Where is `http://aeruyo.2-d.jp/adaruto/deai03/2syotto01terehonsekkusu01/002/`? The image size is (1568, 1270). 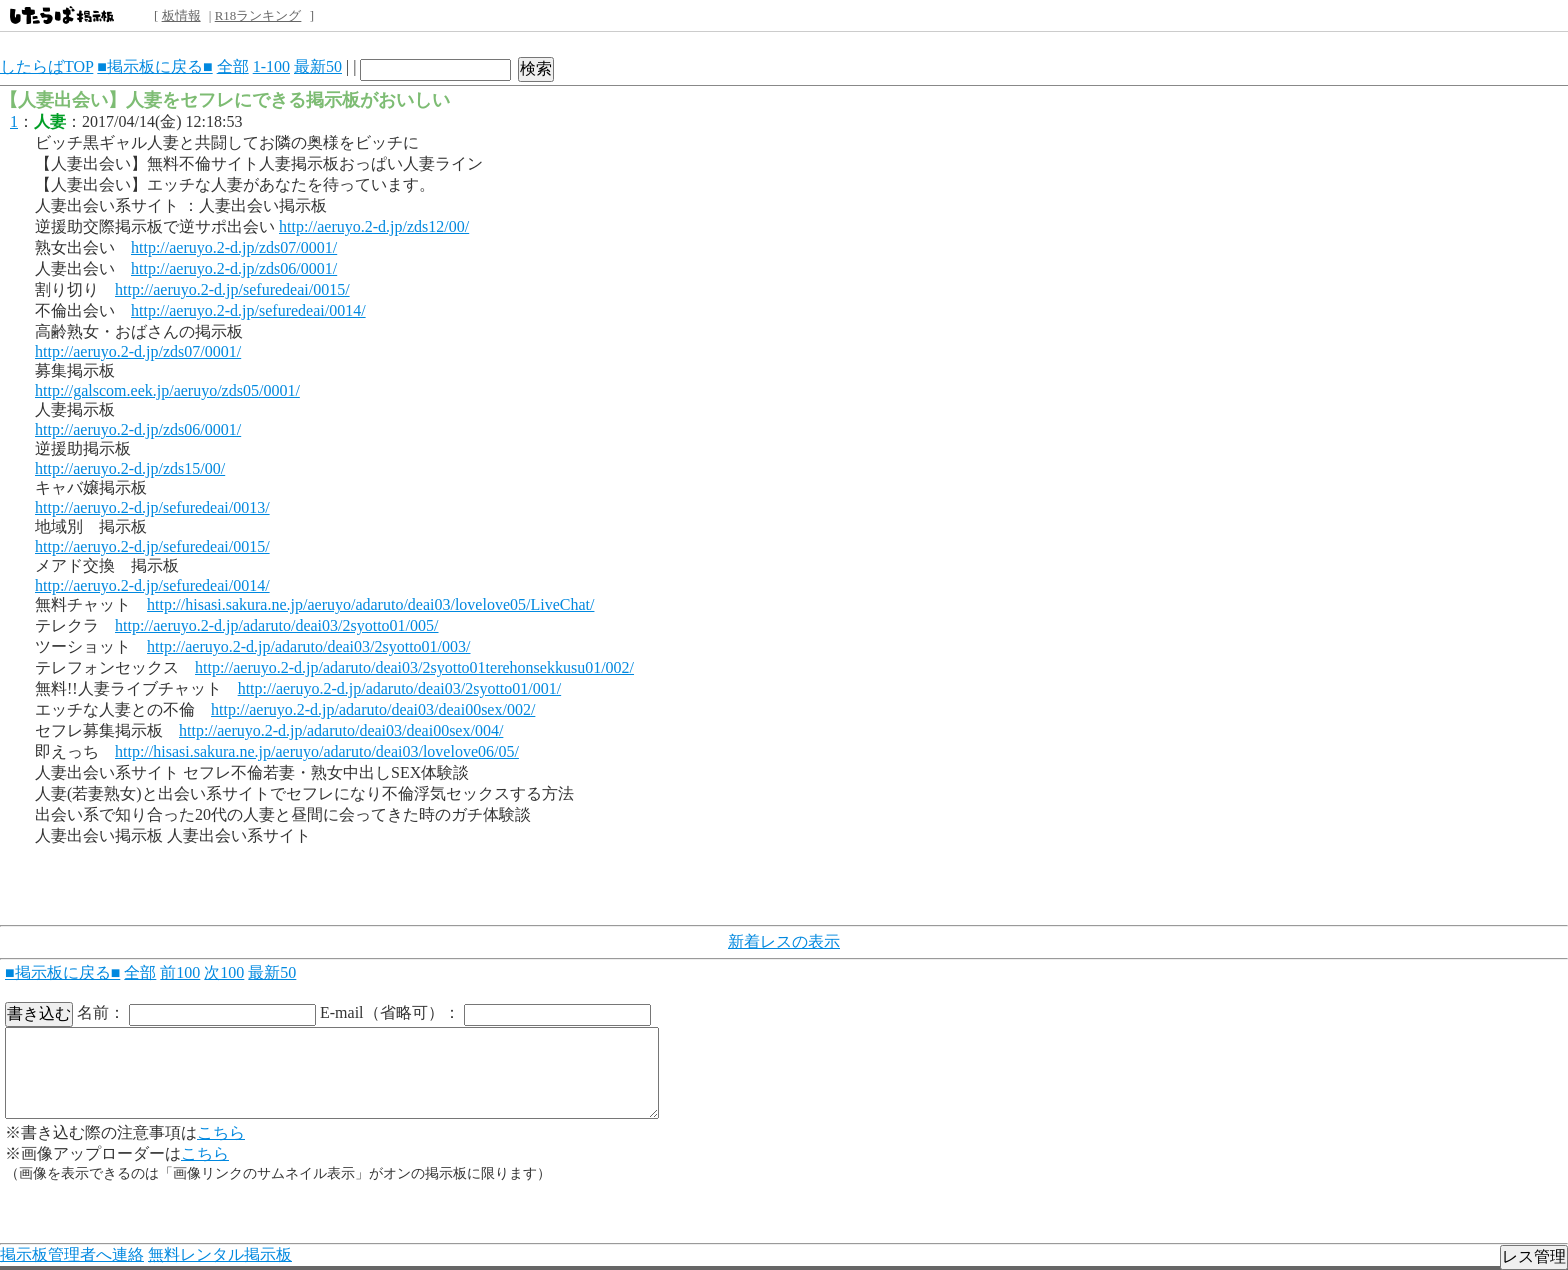
http://aeruyo.2-d.jp/adaruto/deai03/2syotto01terehonsekkusu01/002/ is located at coordinates (414, 667).